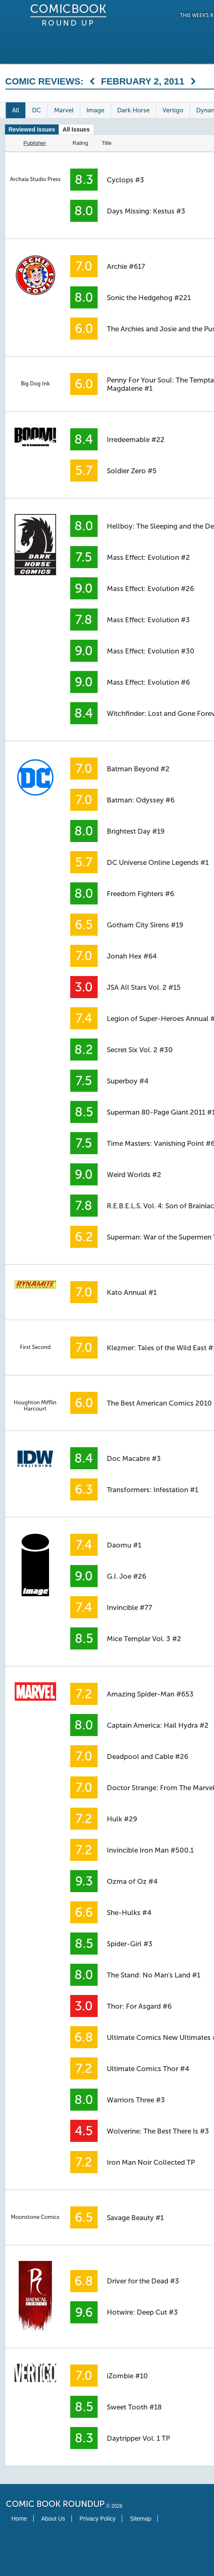 The image size is (214, 2576). Describe the element at coordinates (32, 129) in the screenshot. I see `Reviewed Issues` at that location.